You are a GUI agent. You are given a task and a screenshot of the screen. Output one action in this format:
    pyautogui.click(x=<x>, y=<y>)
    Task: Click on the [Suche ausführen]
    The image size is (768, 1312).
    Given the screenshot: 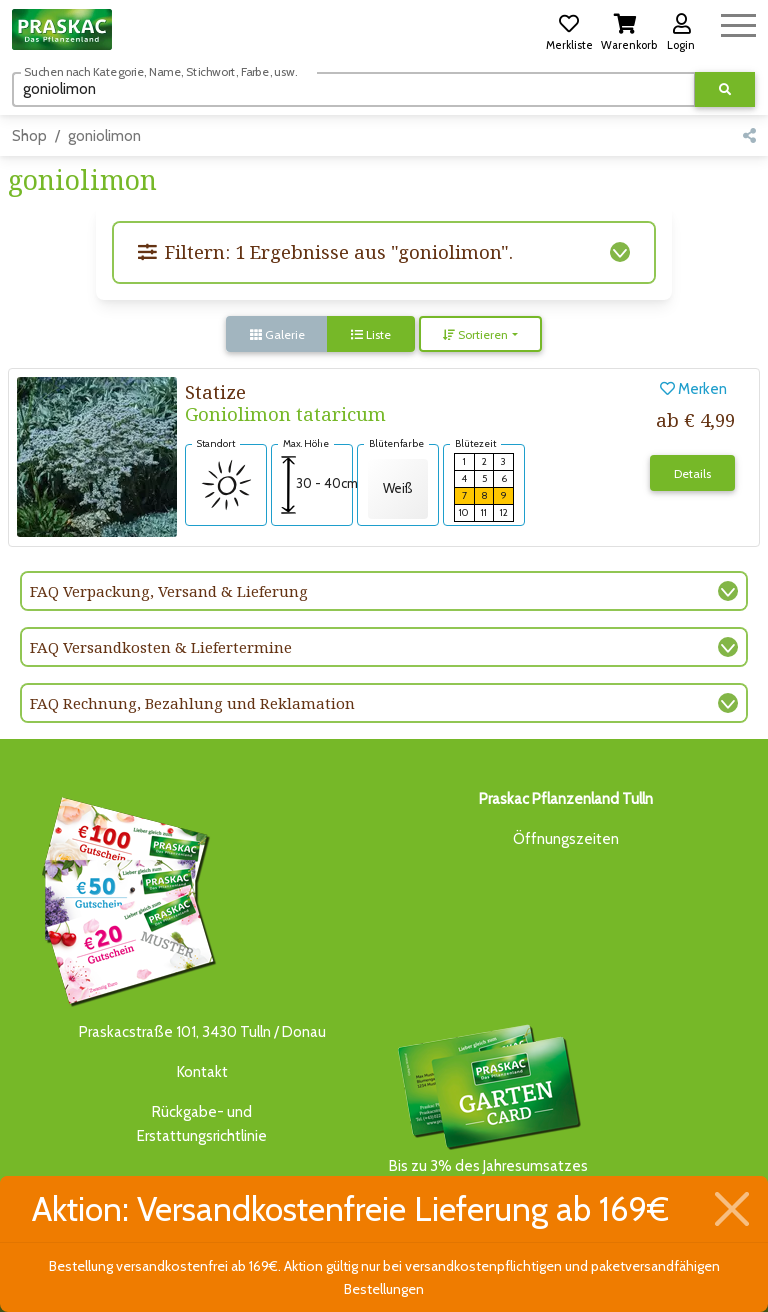 What is the action you would take?
    pyautogui.click(x=725, y=89)
    